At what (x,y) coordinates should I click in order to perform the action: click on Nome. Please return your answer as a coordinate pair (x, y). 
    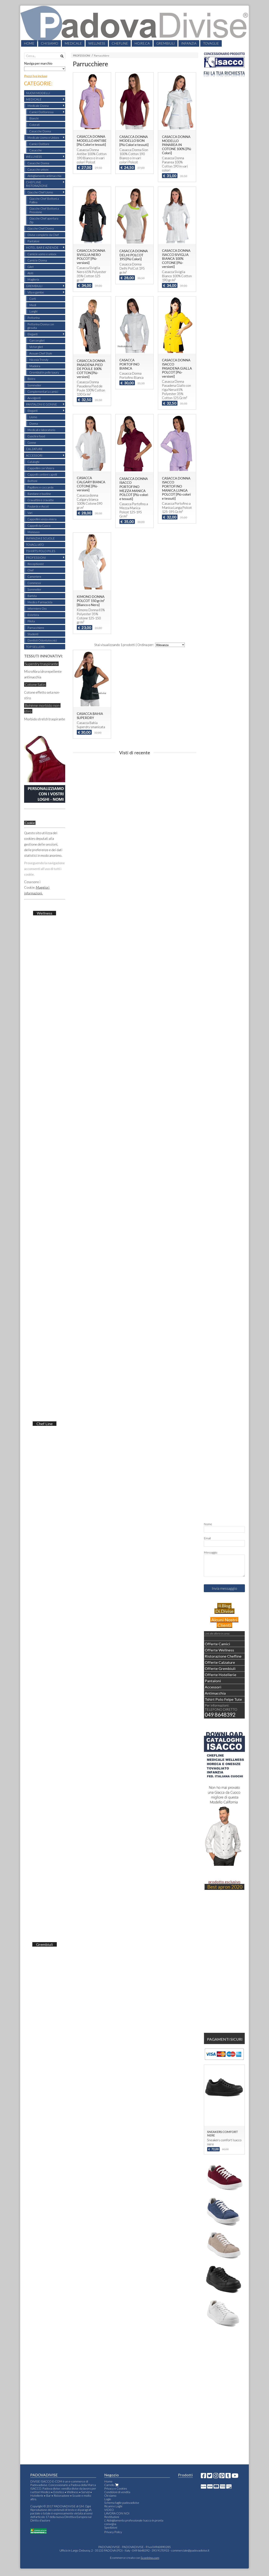
    Looking at the image, I should click on (208, 1524).